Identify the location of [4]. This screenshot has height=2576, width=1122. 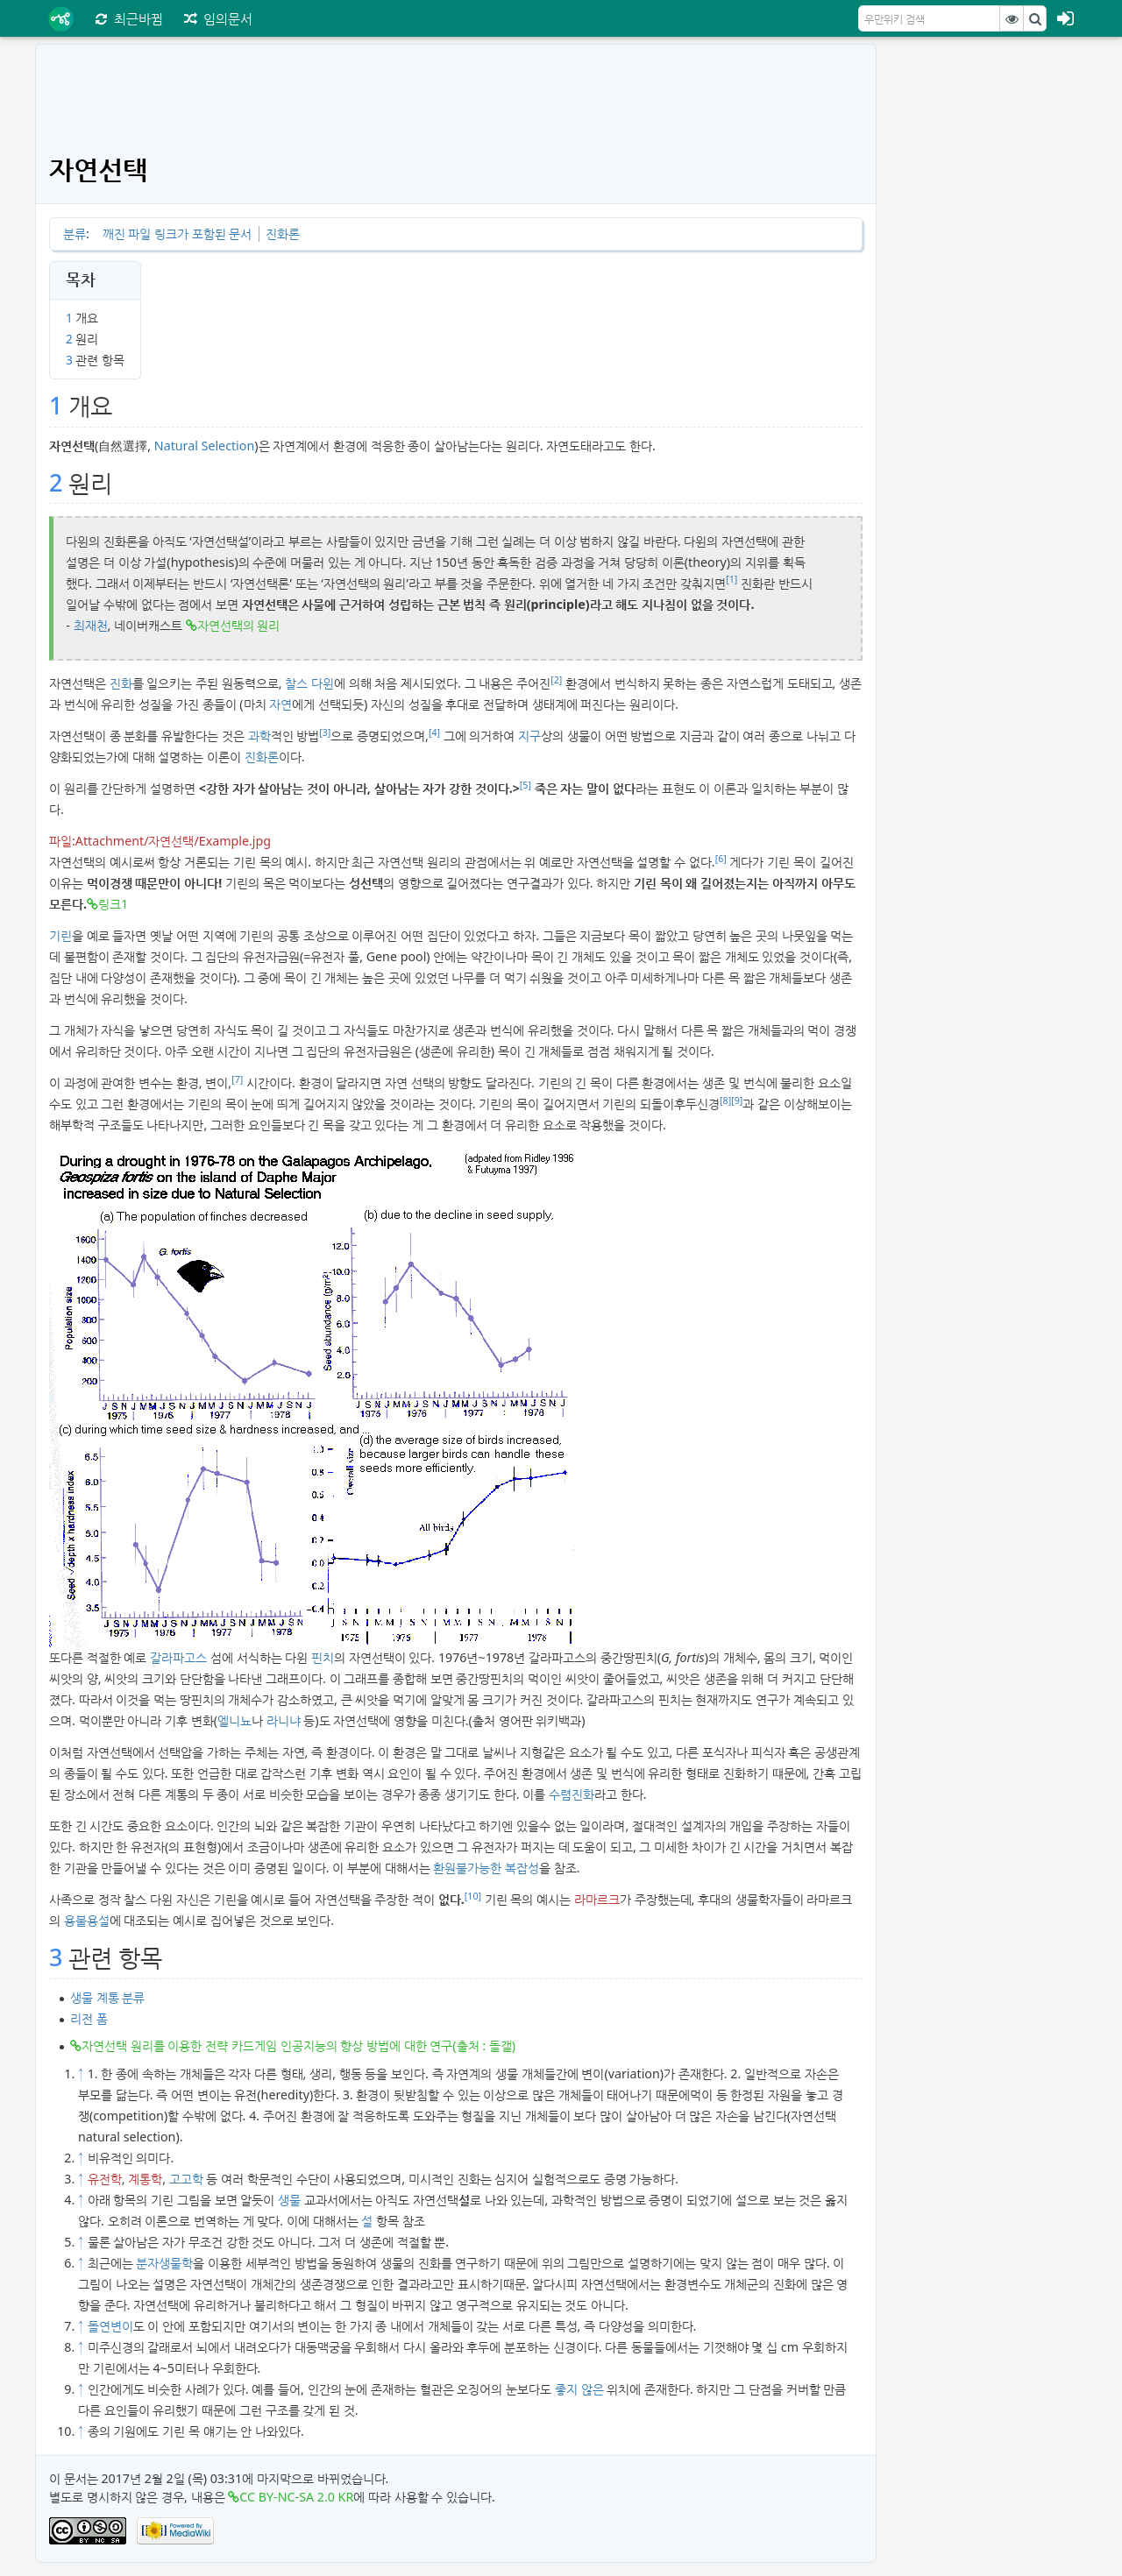
(434, 732).